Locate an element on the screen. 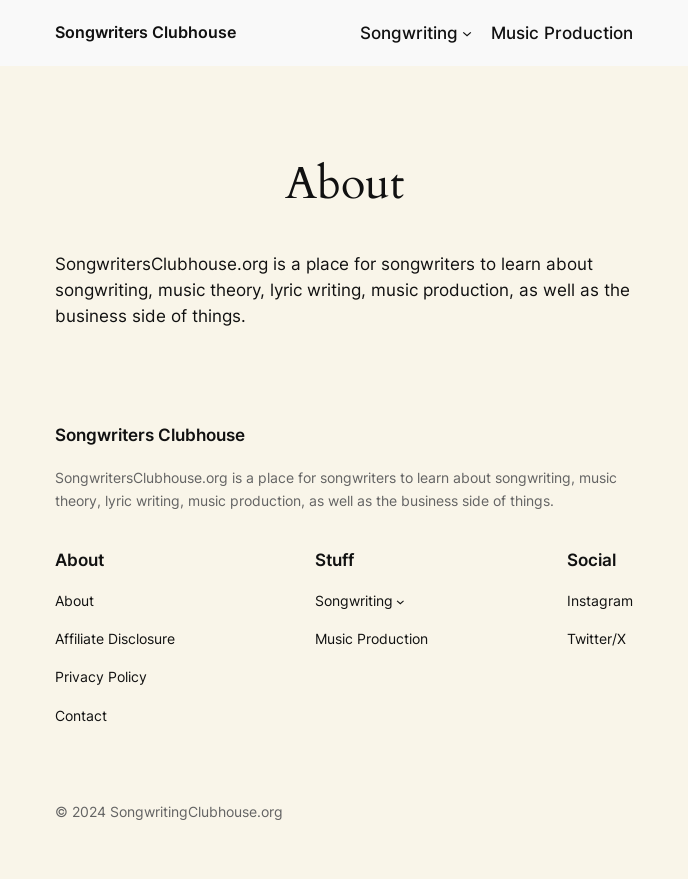  [Songwriting submenu] is located at coordinates (467, 33).